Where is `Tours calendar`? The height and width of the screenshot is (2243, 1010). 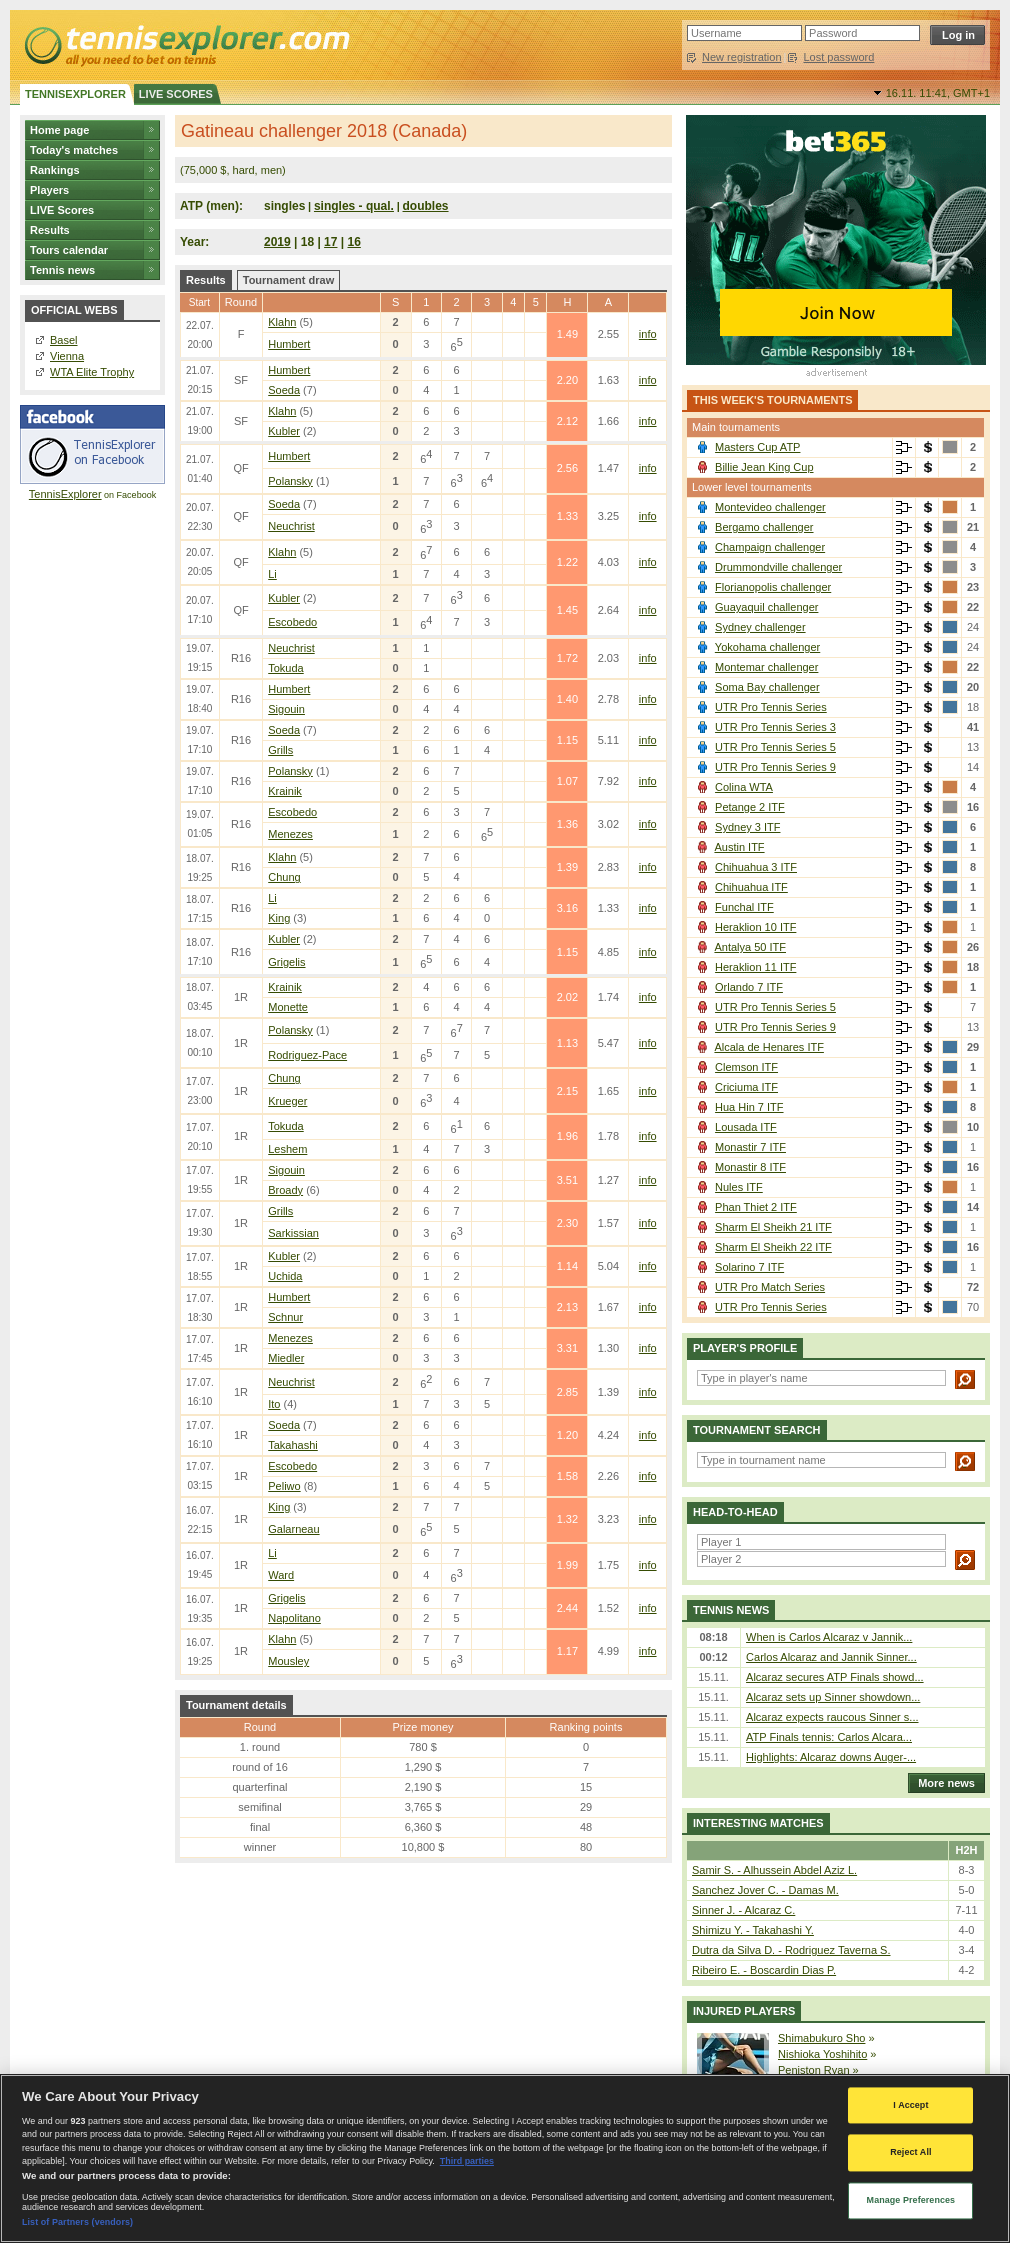 Tours calendar is located at coordinates (69, 250).